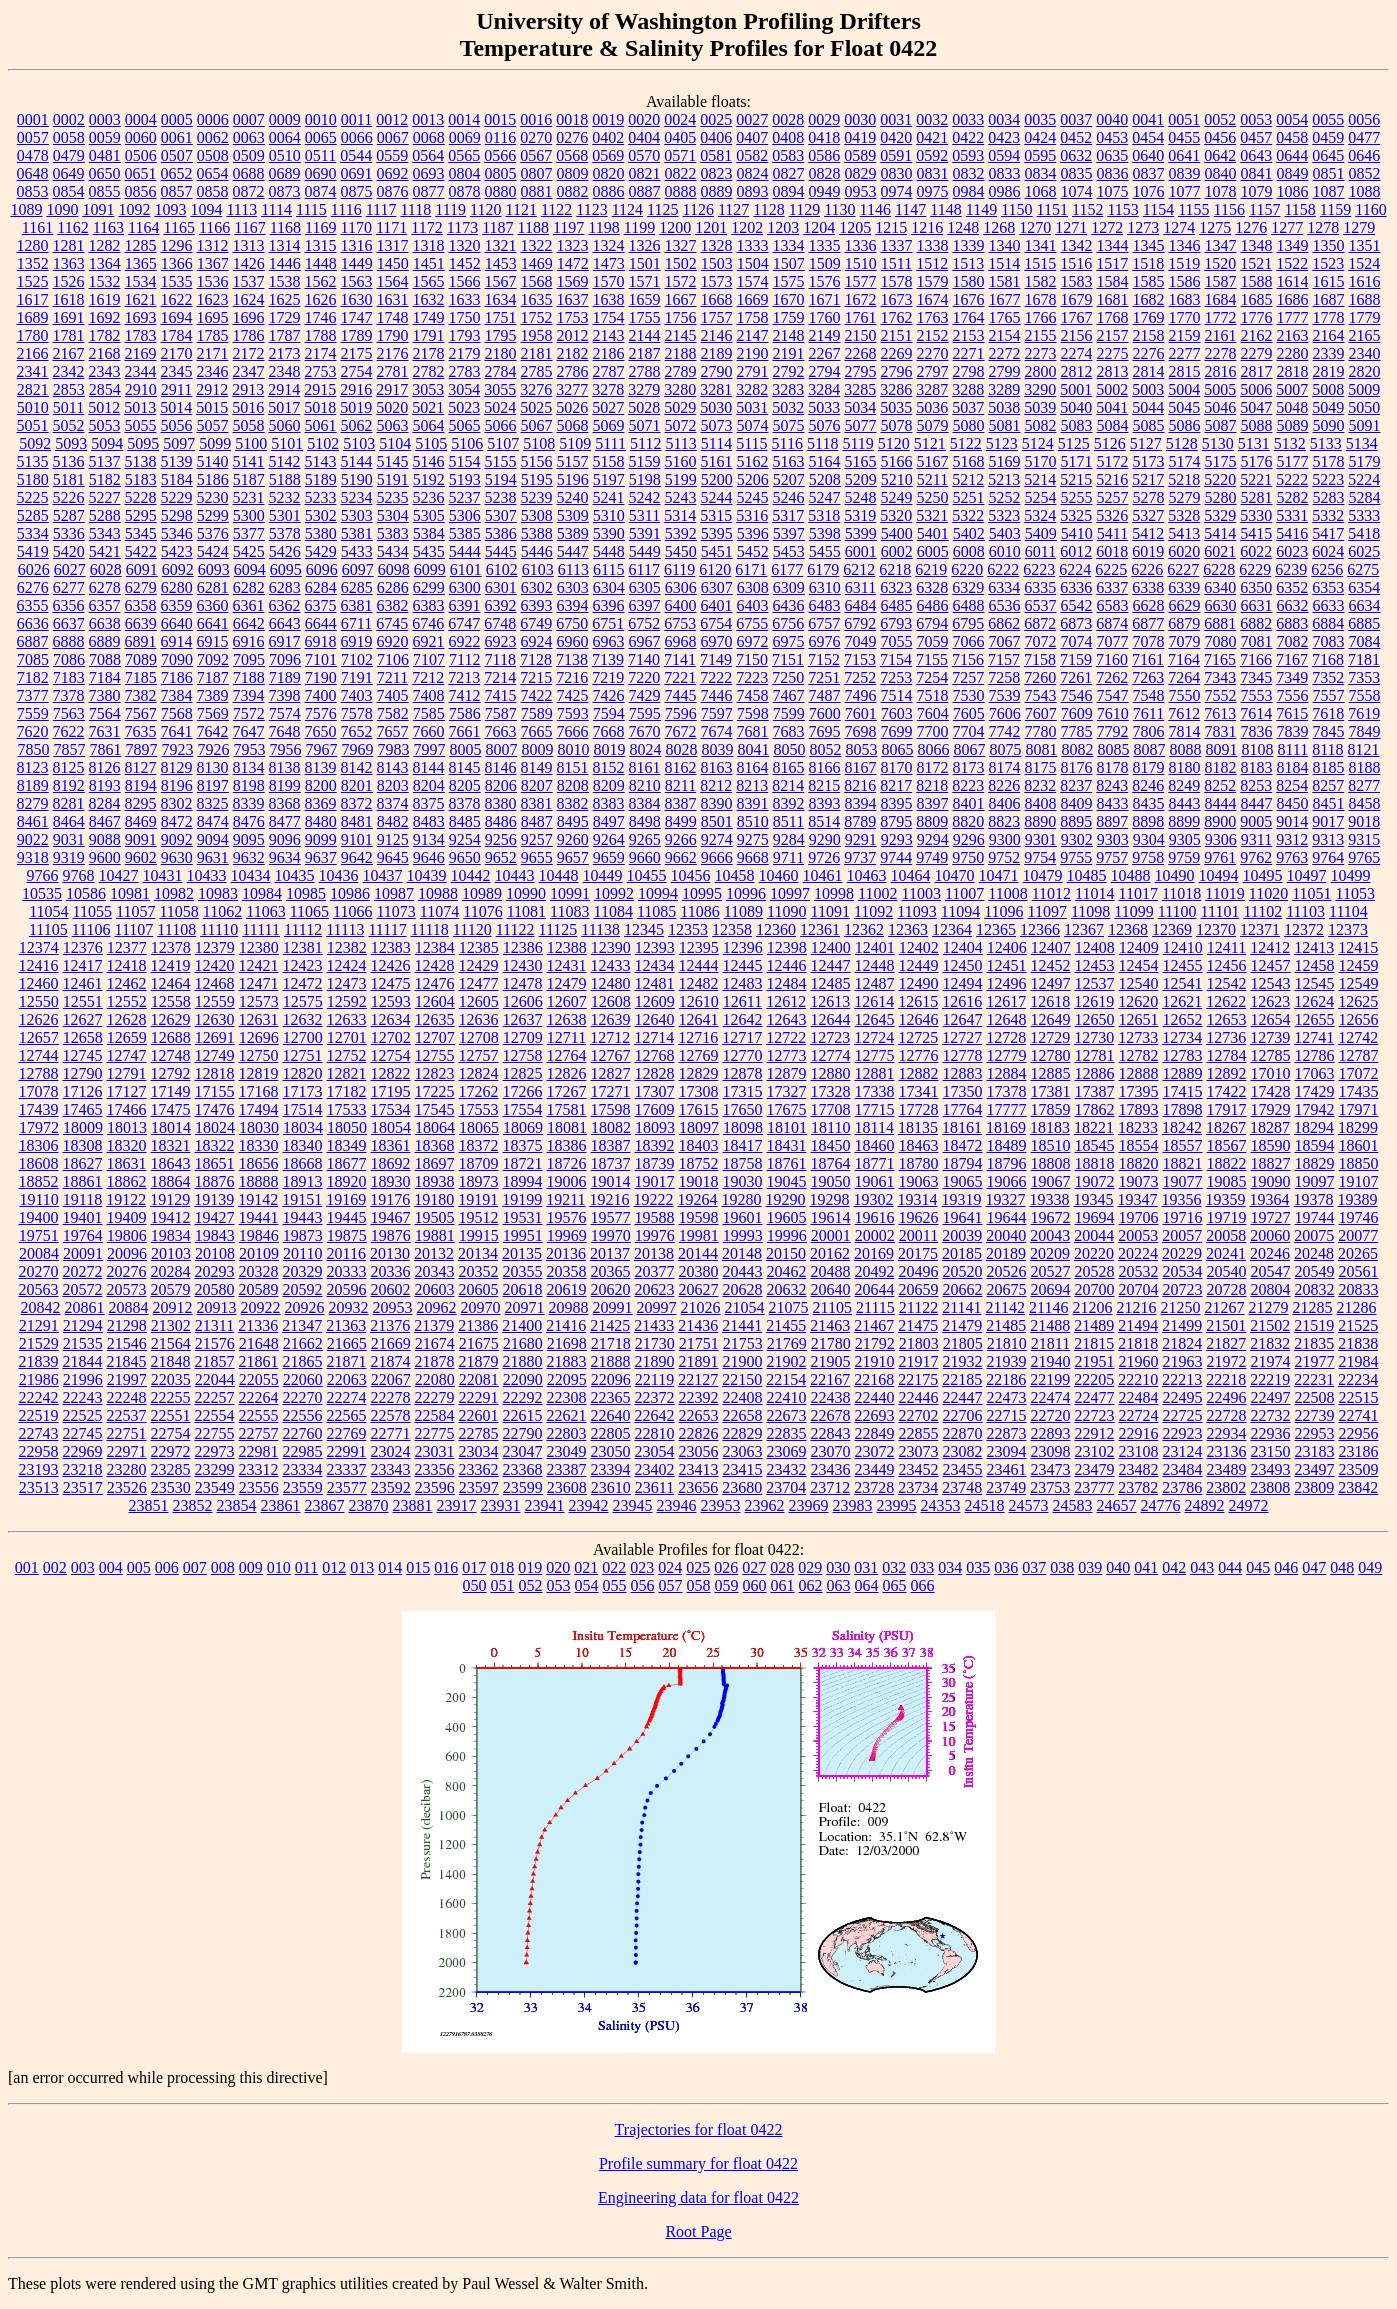 Image resolution: width=1397 pixels, height=2309 pixels. What do you see at coordinates (699, 1163) in the screenshot?
I see `18752` at bounding box center [699, 1163].